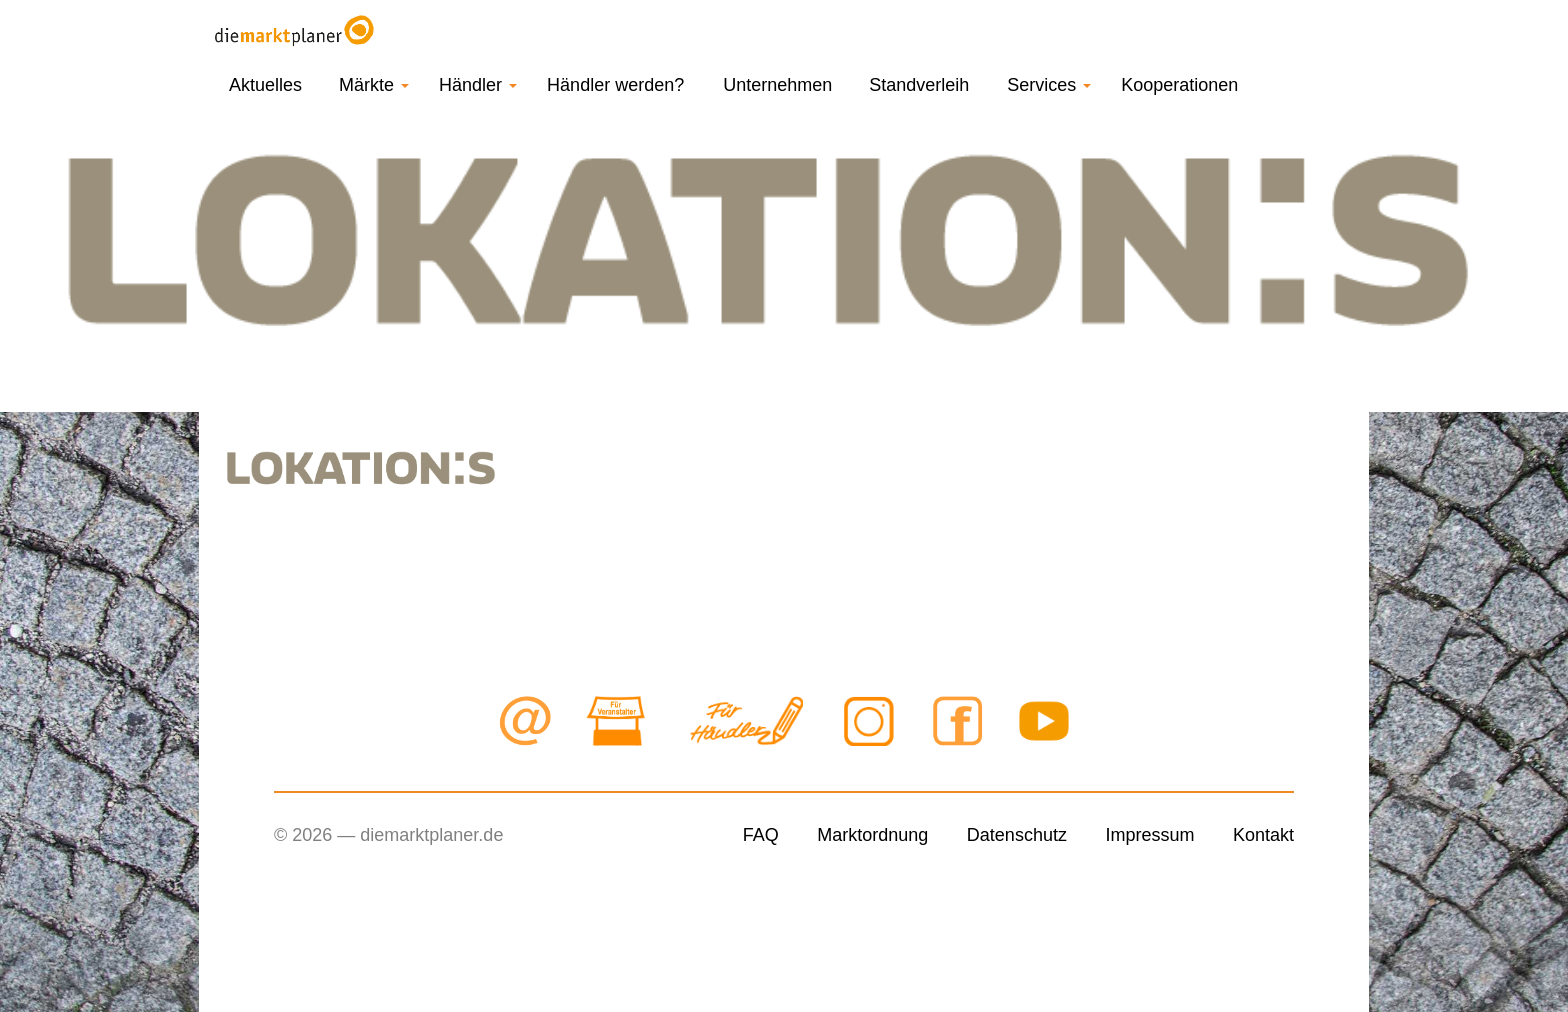  What do you see at coordinates (919, 85) in the screenshot?
I see `Standverleih` at bounding box center [919, 85].